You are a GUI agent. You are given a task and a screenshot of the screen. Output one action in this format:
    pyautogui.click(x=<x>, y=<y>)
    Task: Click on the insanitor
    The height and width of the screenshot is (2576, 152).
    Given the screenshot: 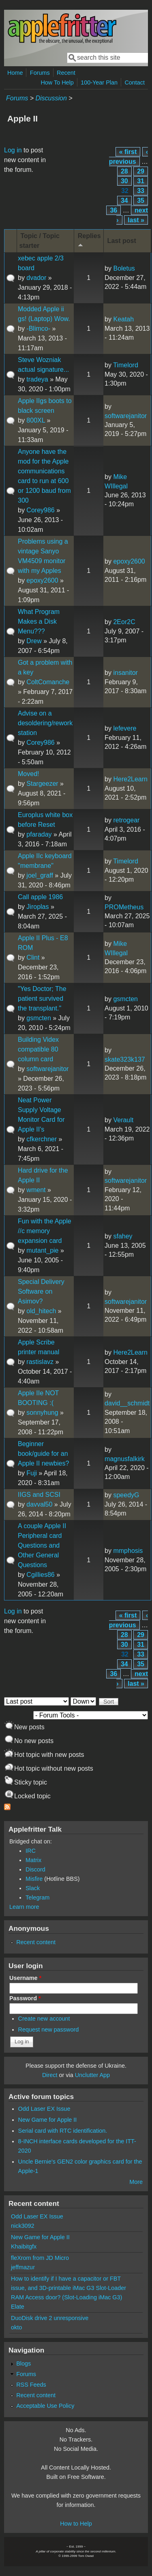 What is the action you would take?
    pyautogui.click(x=125, y=672)
    